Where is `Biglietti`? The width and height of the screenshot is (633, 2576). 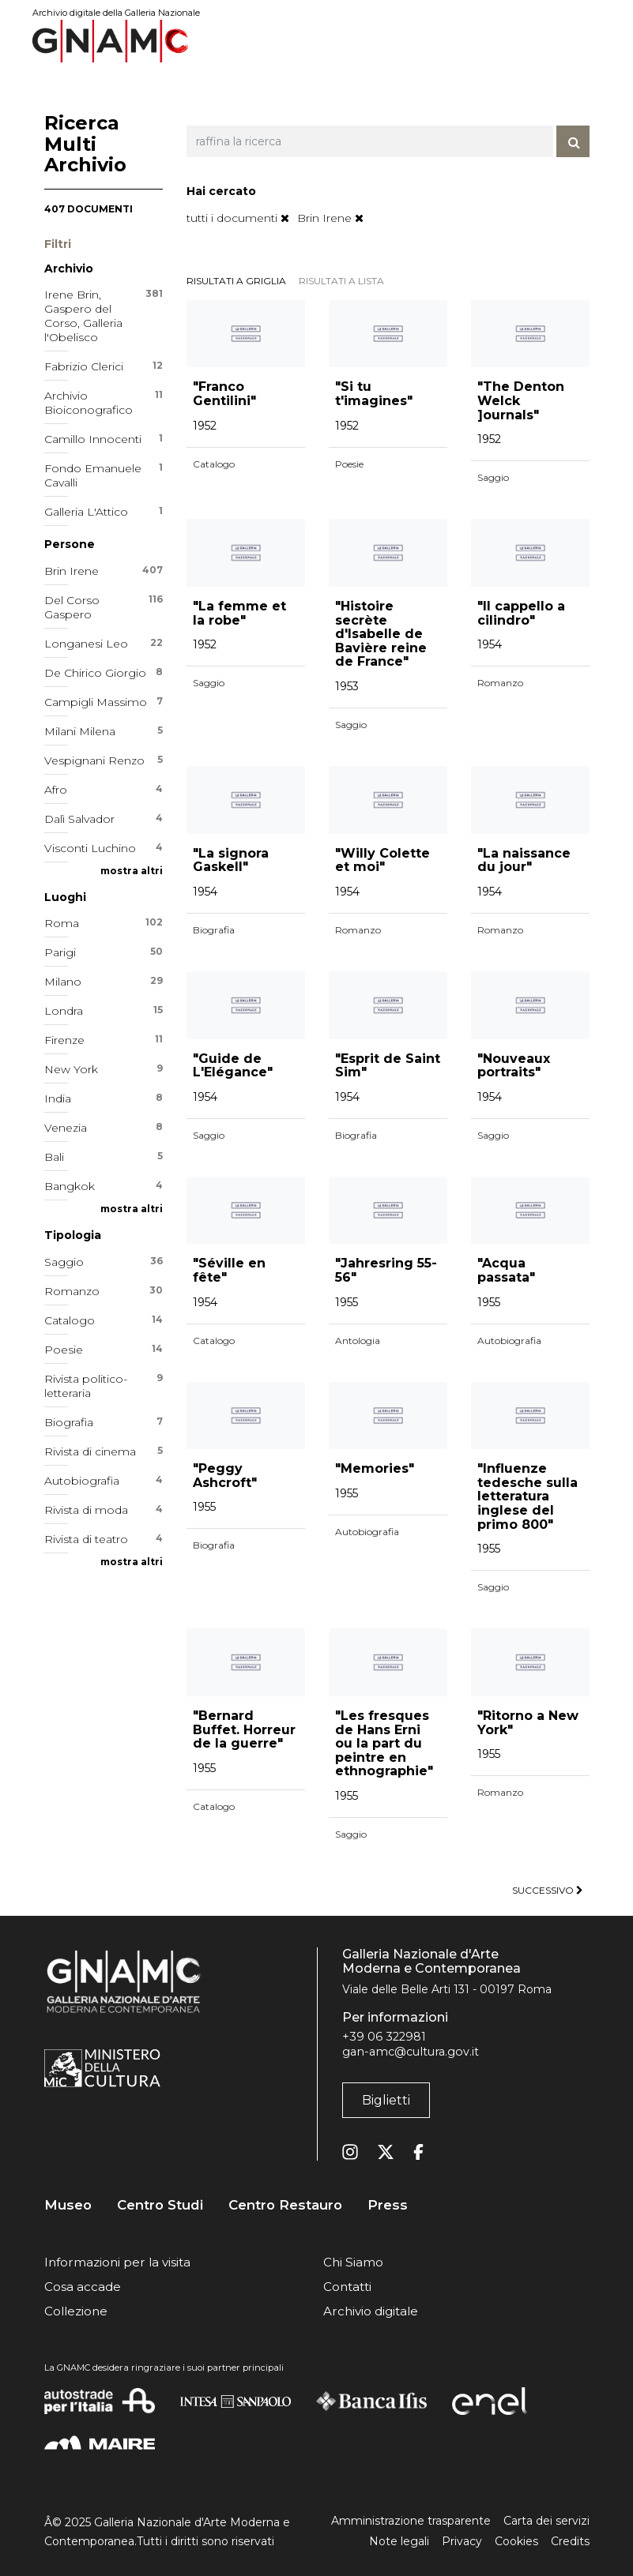
Biglietti is located at coordinates (386, 2100).